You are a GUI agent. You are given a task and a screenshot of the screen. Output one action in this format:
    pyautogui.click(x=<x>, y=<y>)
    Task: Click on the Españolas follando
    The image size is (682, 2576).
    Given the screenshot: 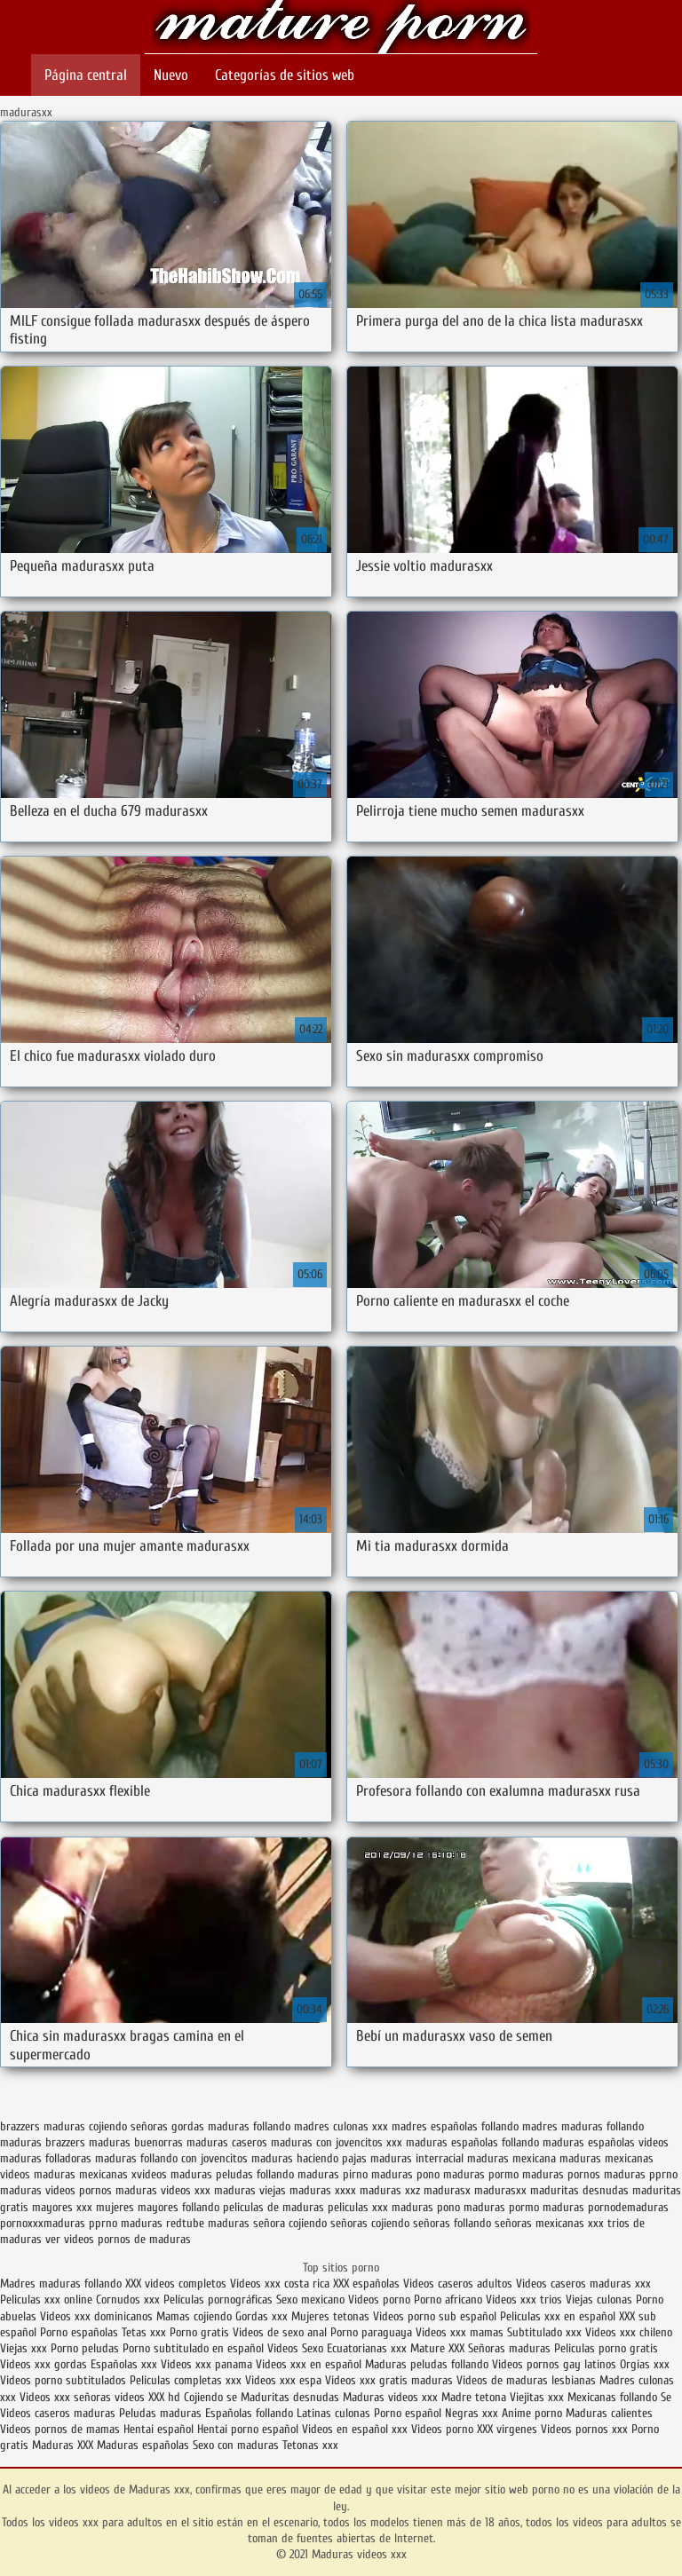 What is the action you would take?
    pyautogui.click(x=249, y=2413)
    